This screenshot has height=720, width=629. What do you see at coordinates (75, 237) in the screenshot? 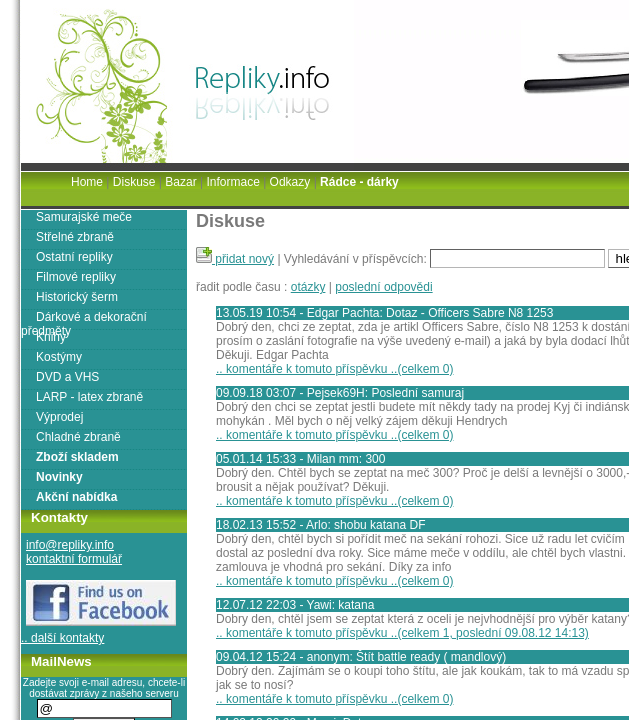
I see `Střelné zbraně` at bounding box center [75, 237].